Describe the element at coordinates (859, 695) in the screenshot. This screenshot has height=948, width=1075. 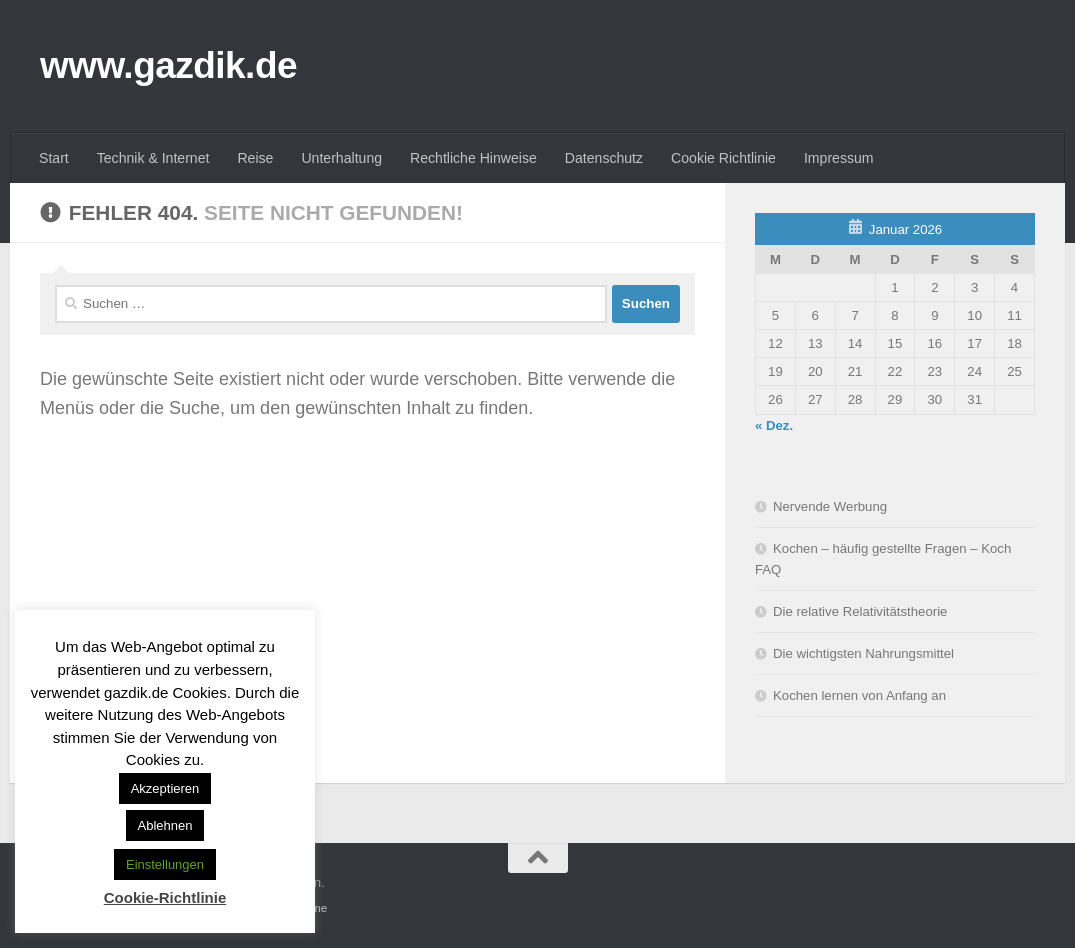
I see `Kochen lernen von Anfang an` at that location.